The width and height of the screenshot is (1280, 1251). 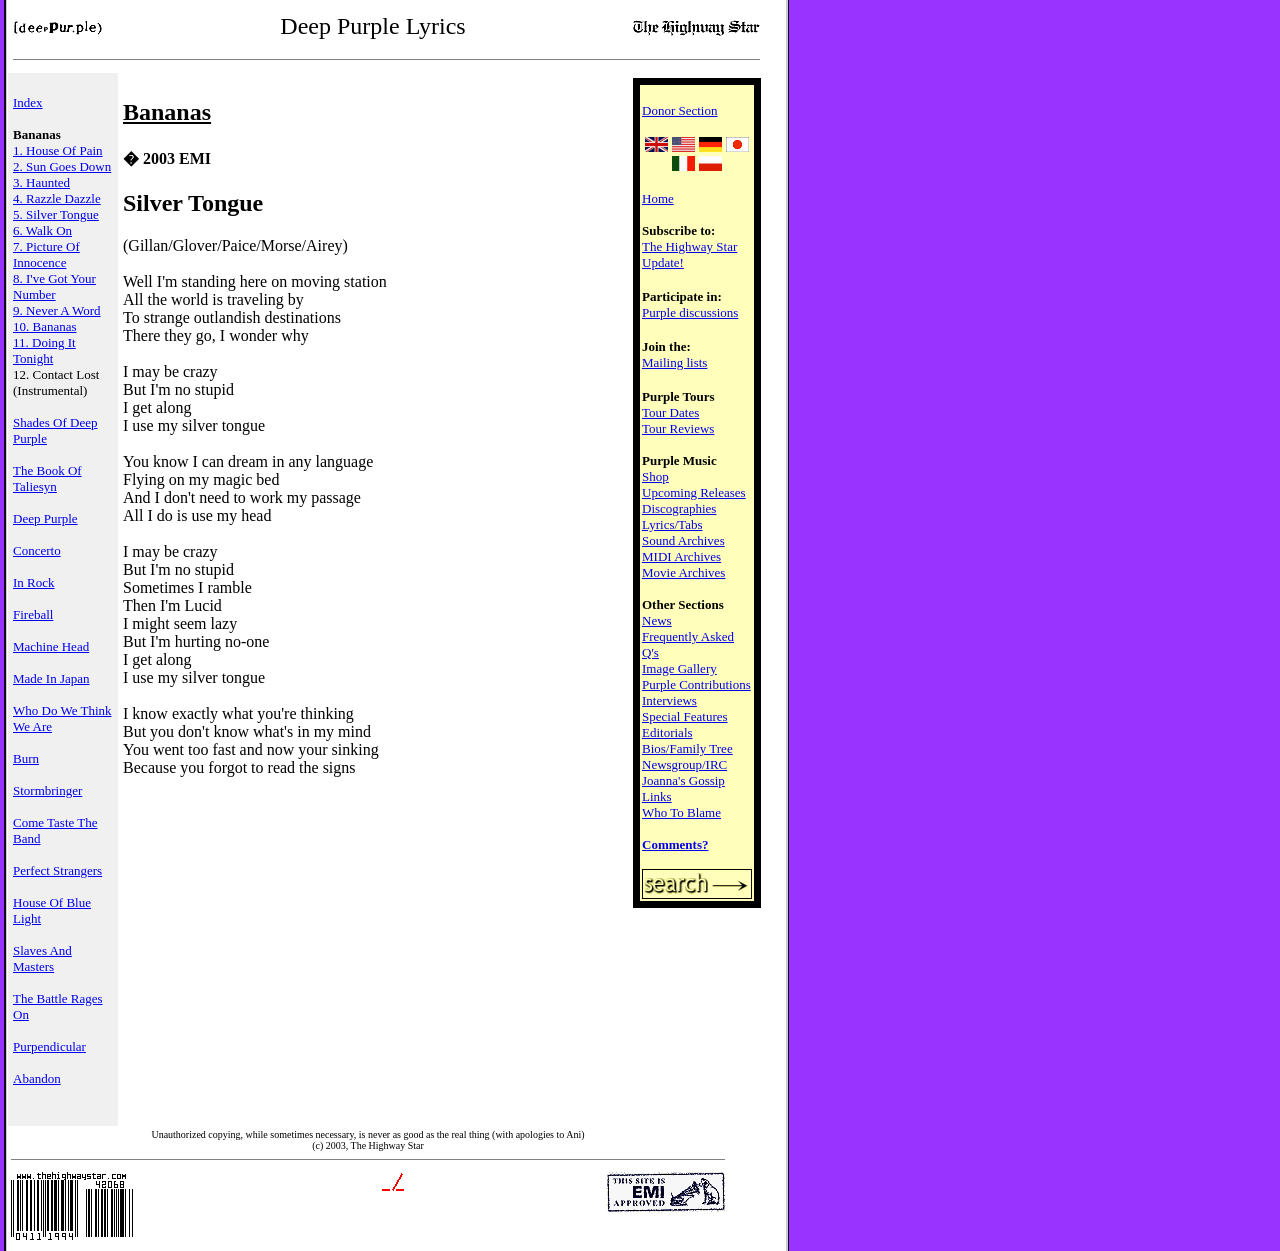 What do you see at coordinates (62, 166) in the screenshot?
I see `2. Sun Goes Down` at bounding box center [62, 166].